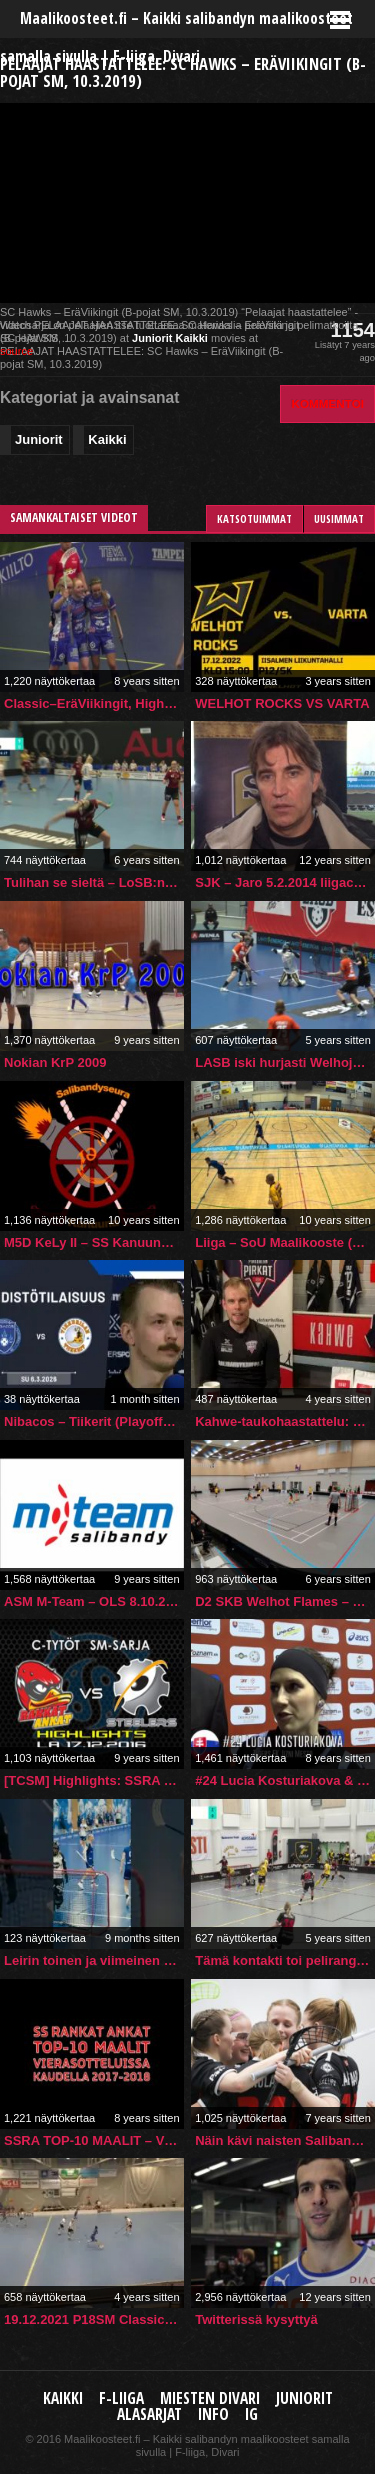  Describe the element at coordinates (285, 2140) in the screenshot. I see `Näin kävi naisten Salibandyliigan 3. välierissä` at that location.